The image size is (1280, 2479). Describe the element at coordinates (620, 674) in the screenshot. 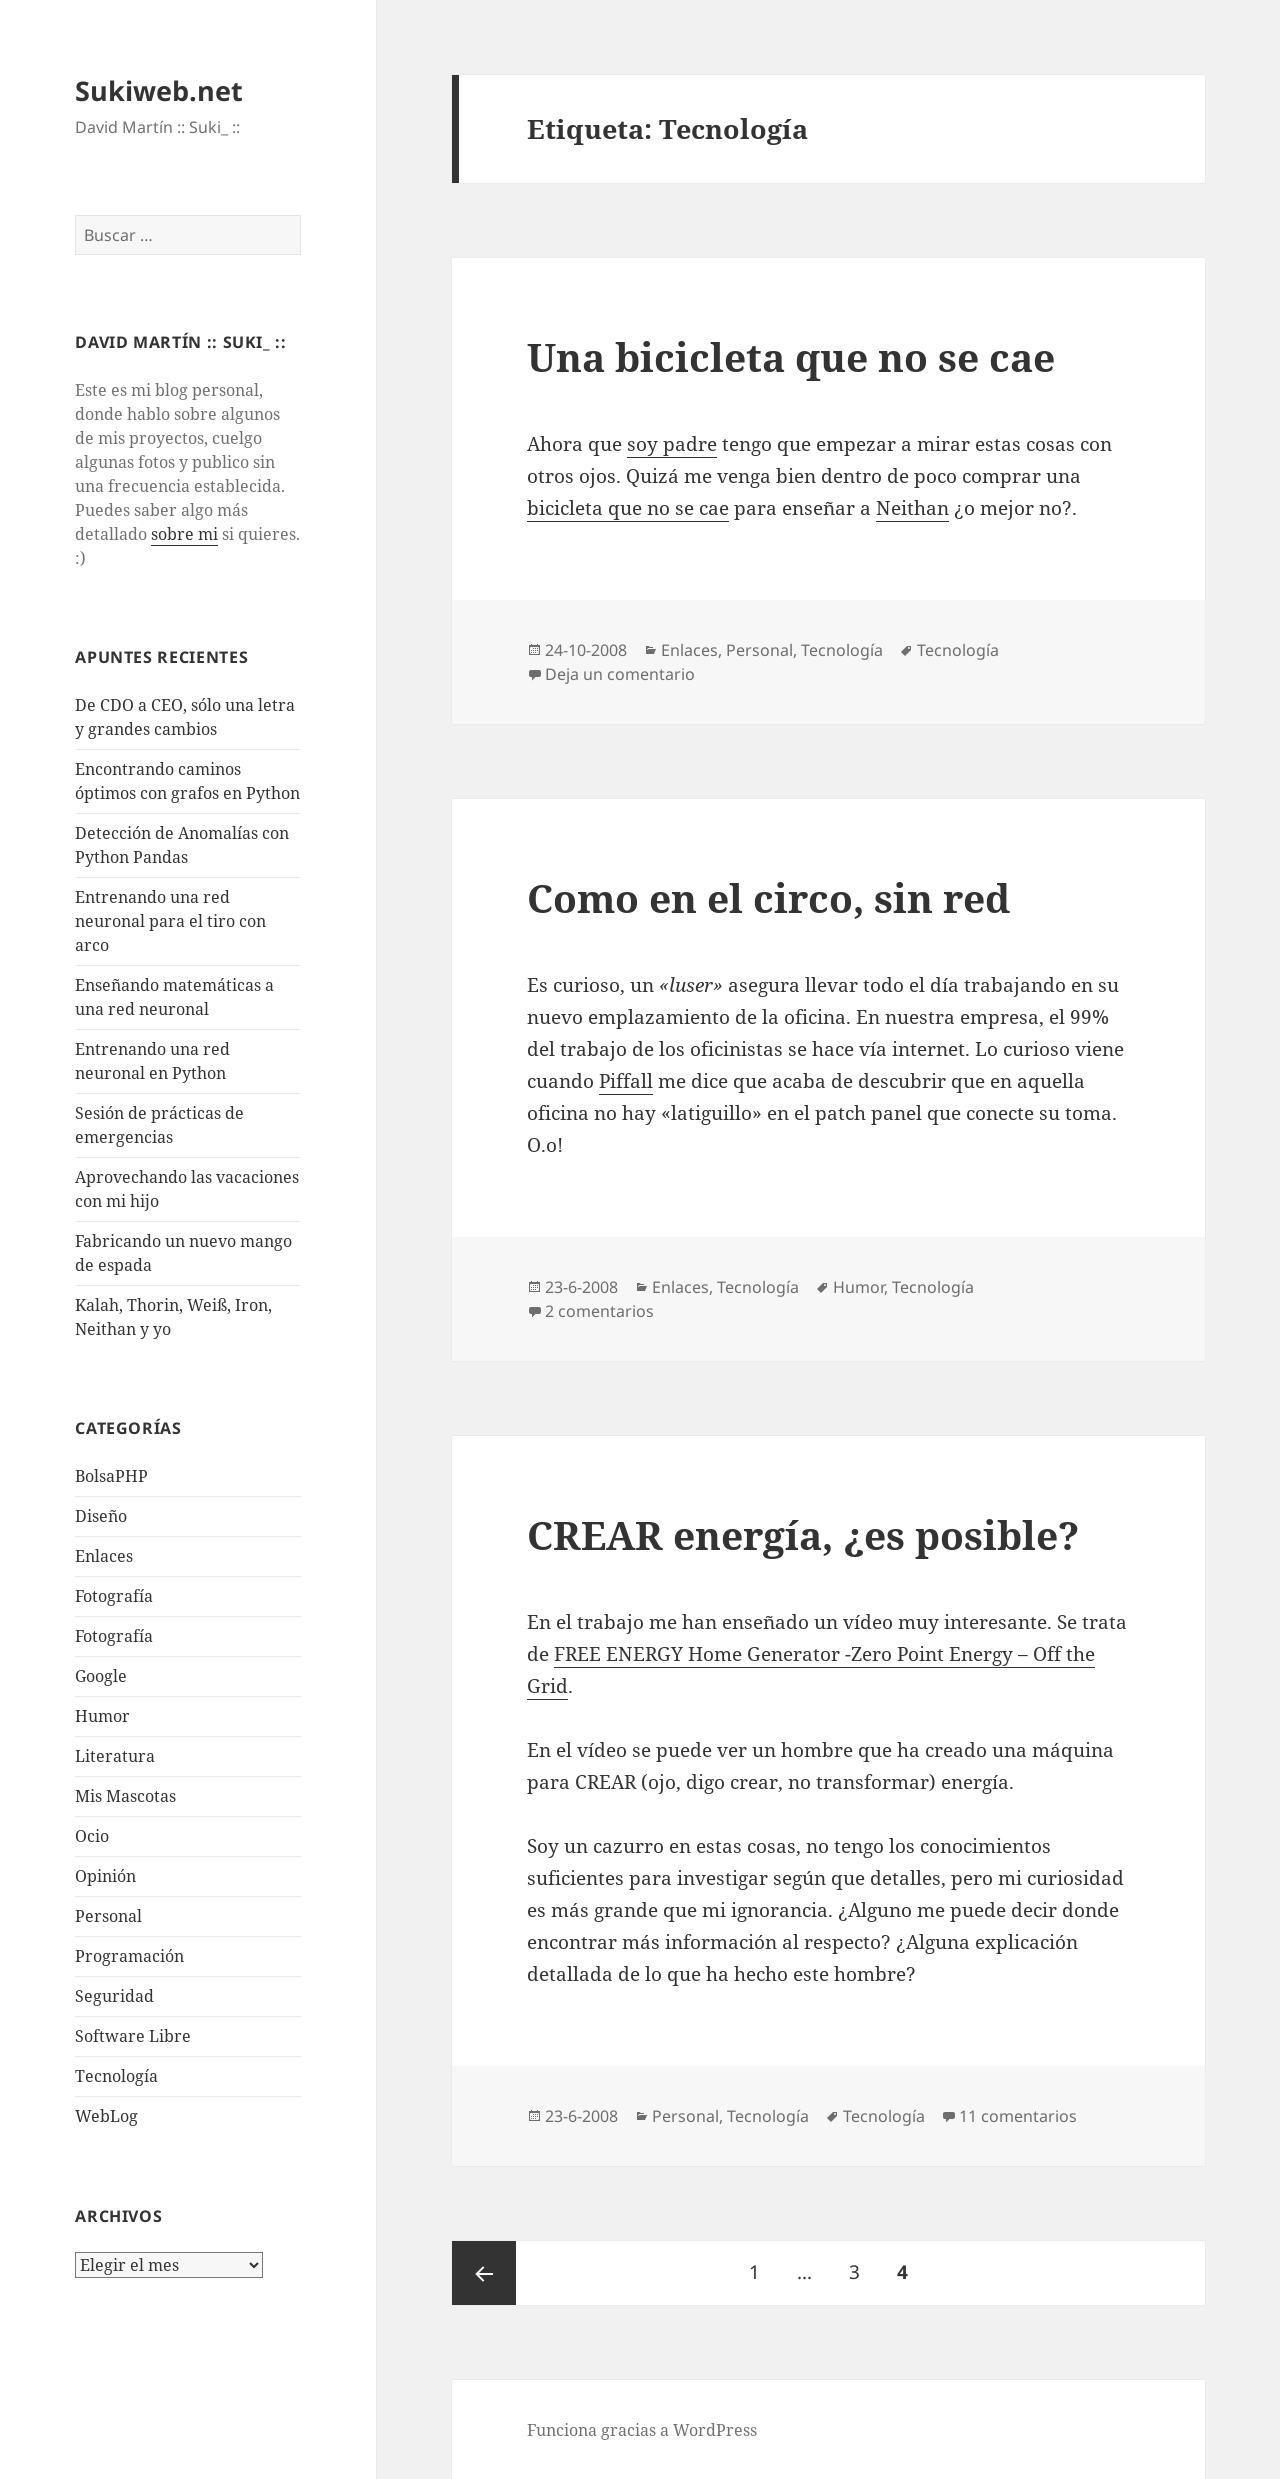

I see `Deja un comentario` at that location.